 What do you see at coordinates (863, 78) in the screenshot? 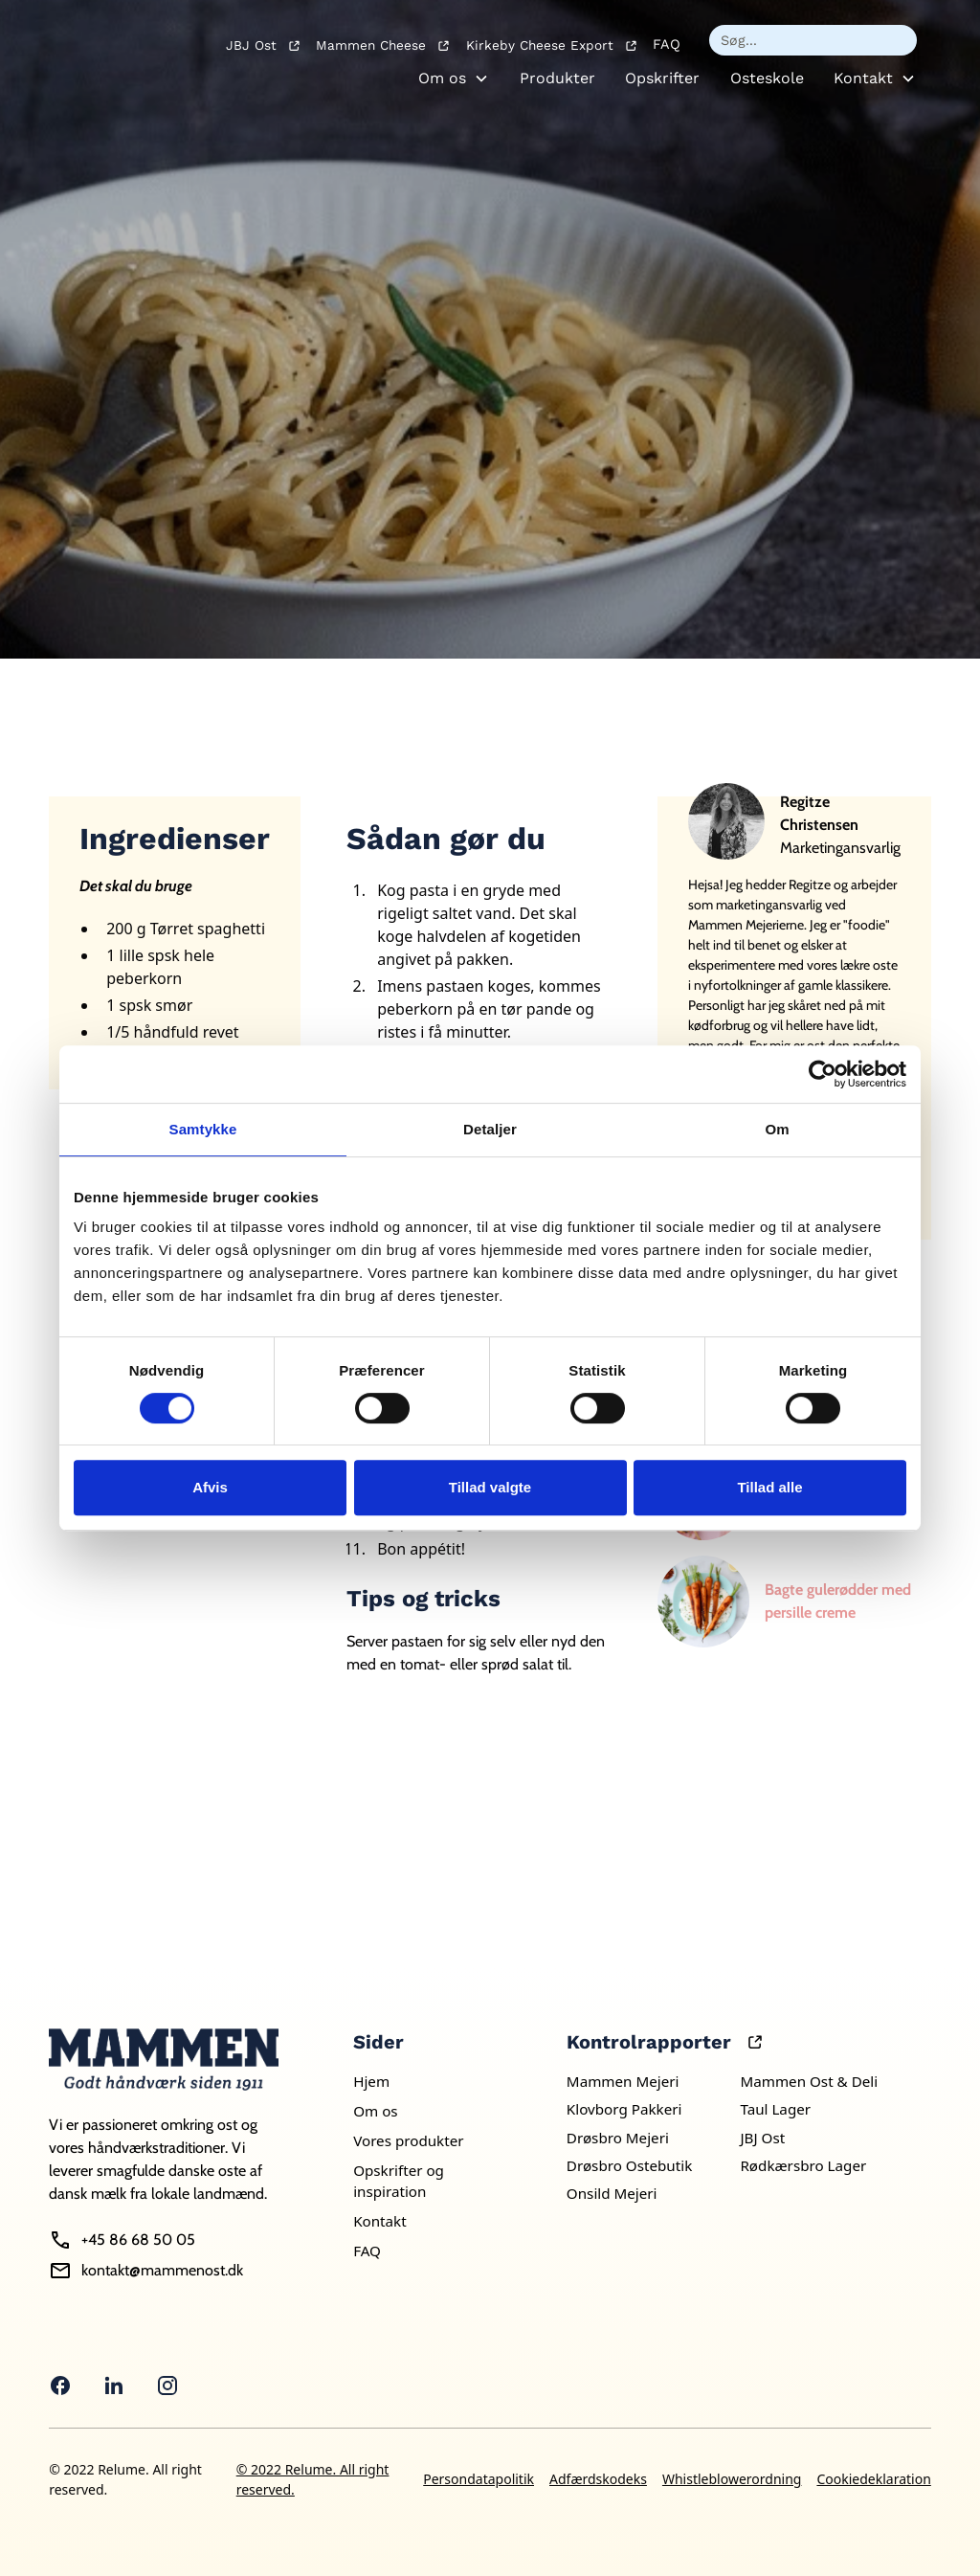
I see `Kontakt` at bounding box center [863, 78].